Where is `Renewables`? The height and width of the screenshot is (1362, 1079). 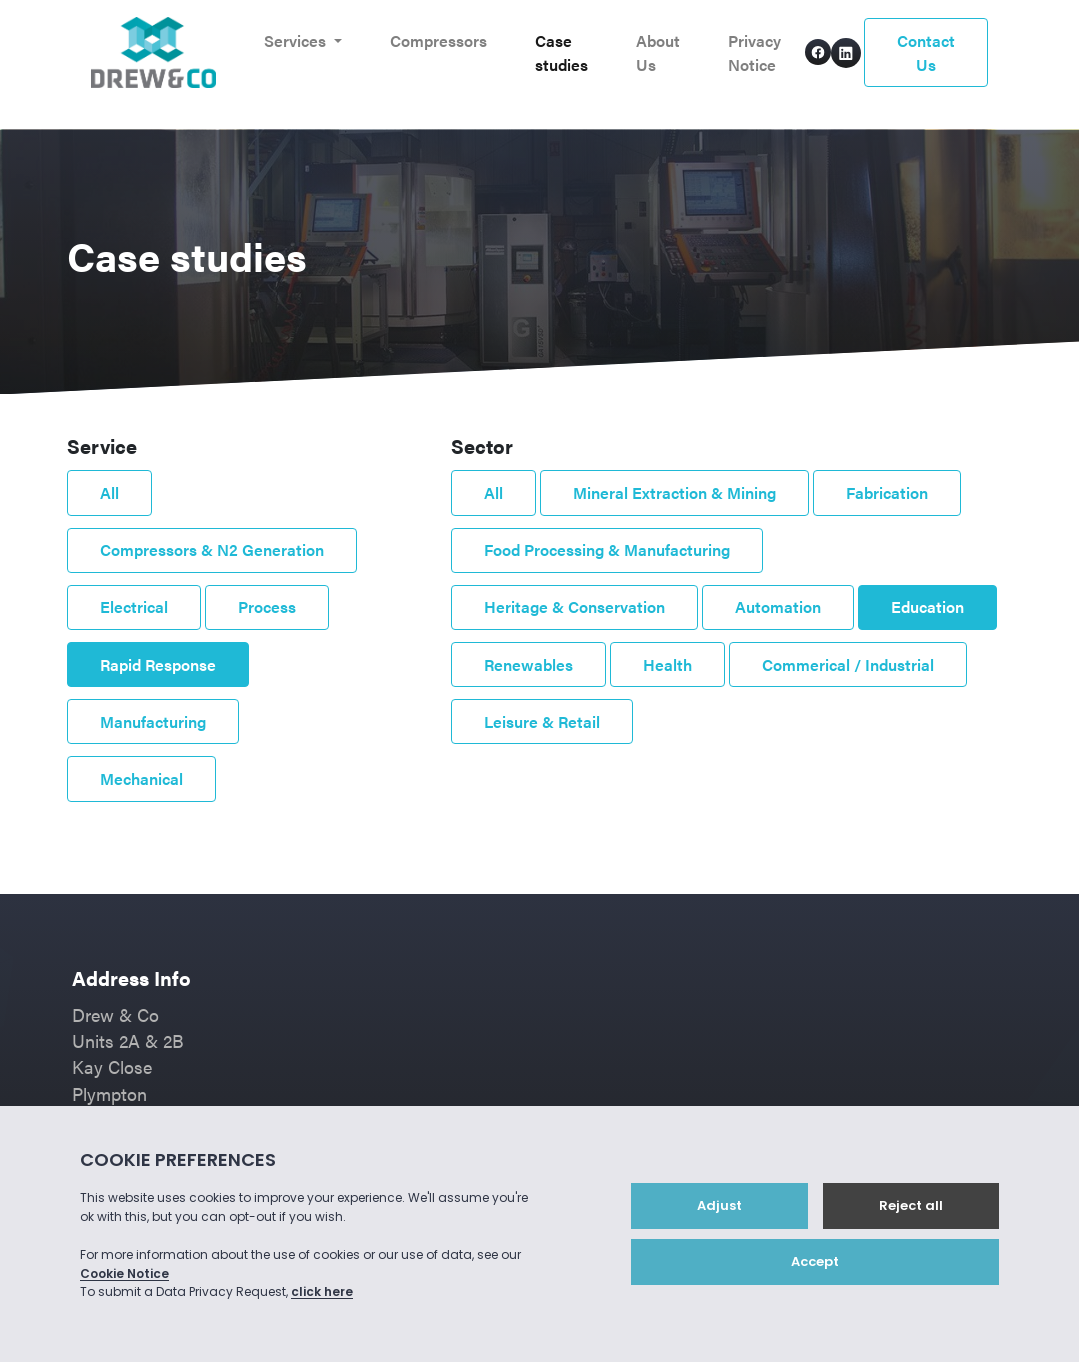 Renewables is located at coordinates (528, 664).